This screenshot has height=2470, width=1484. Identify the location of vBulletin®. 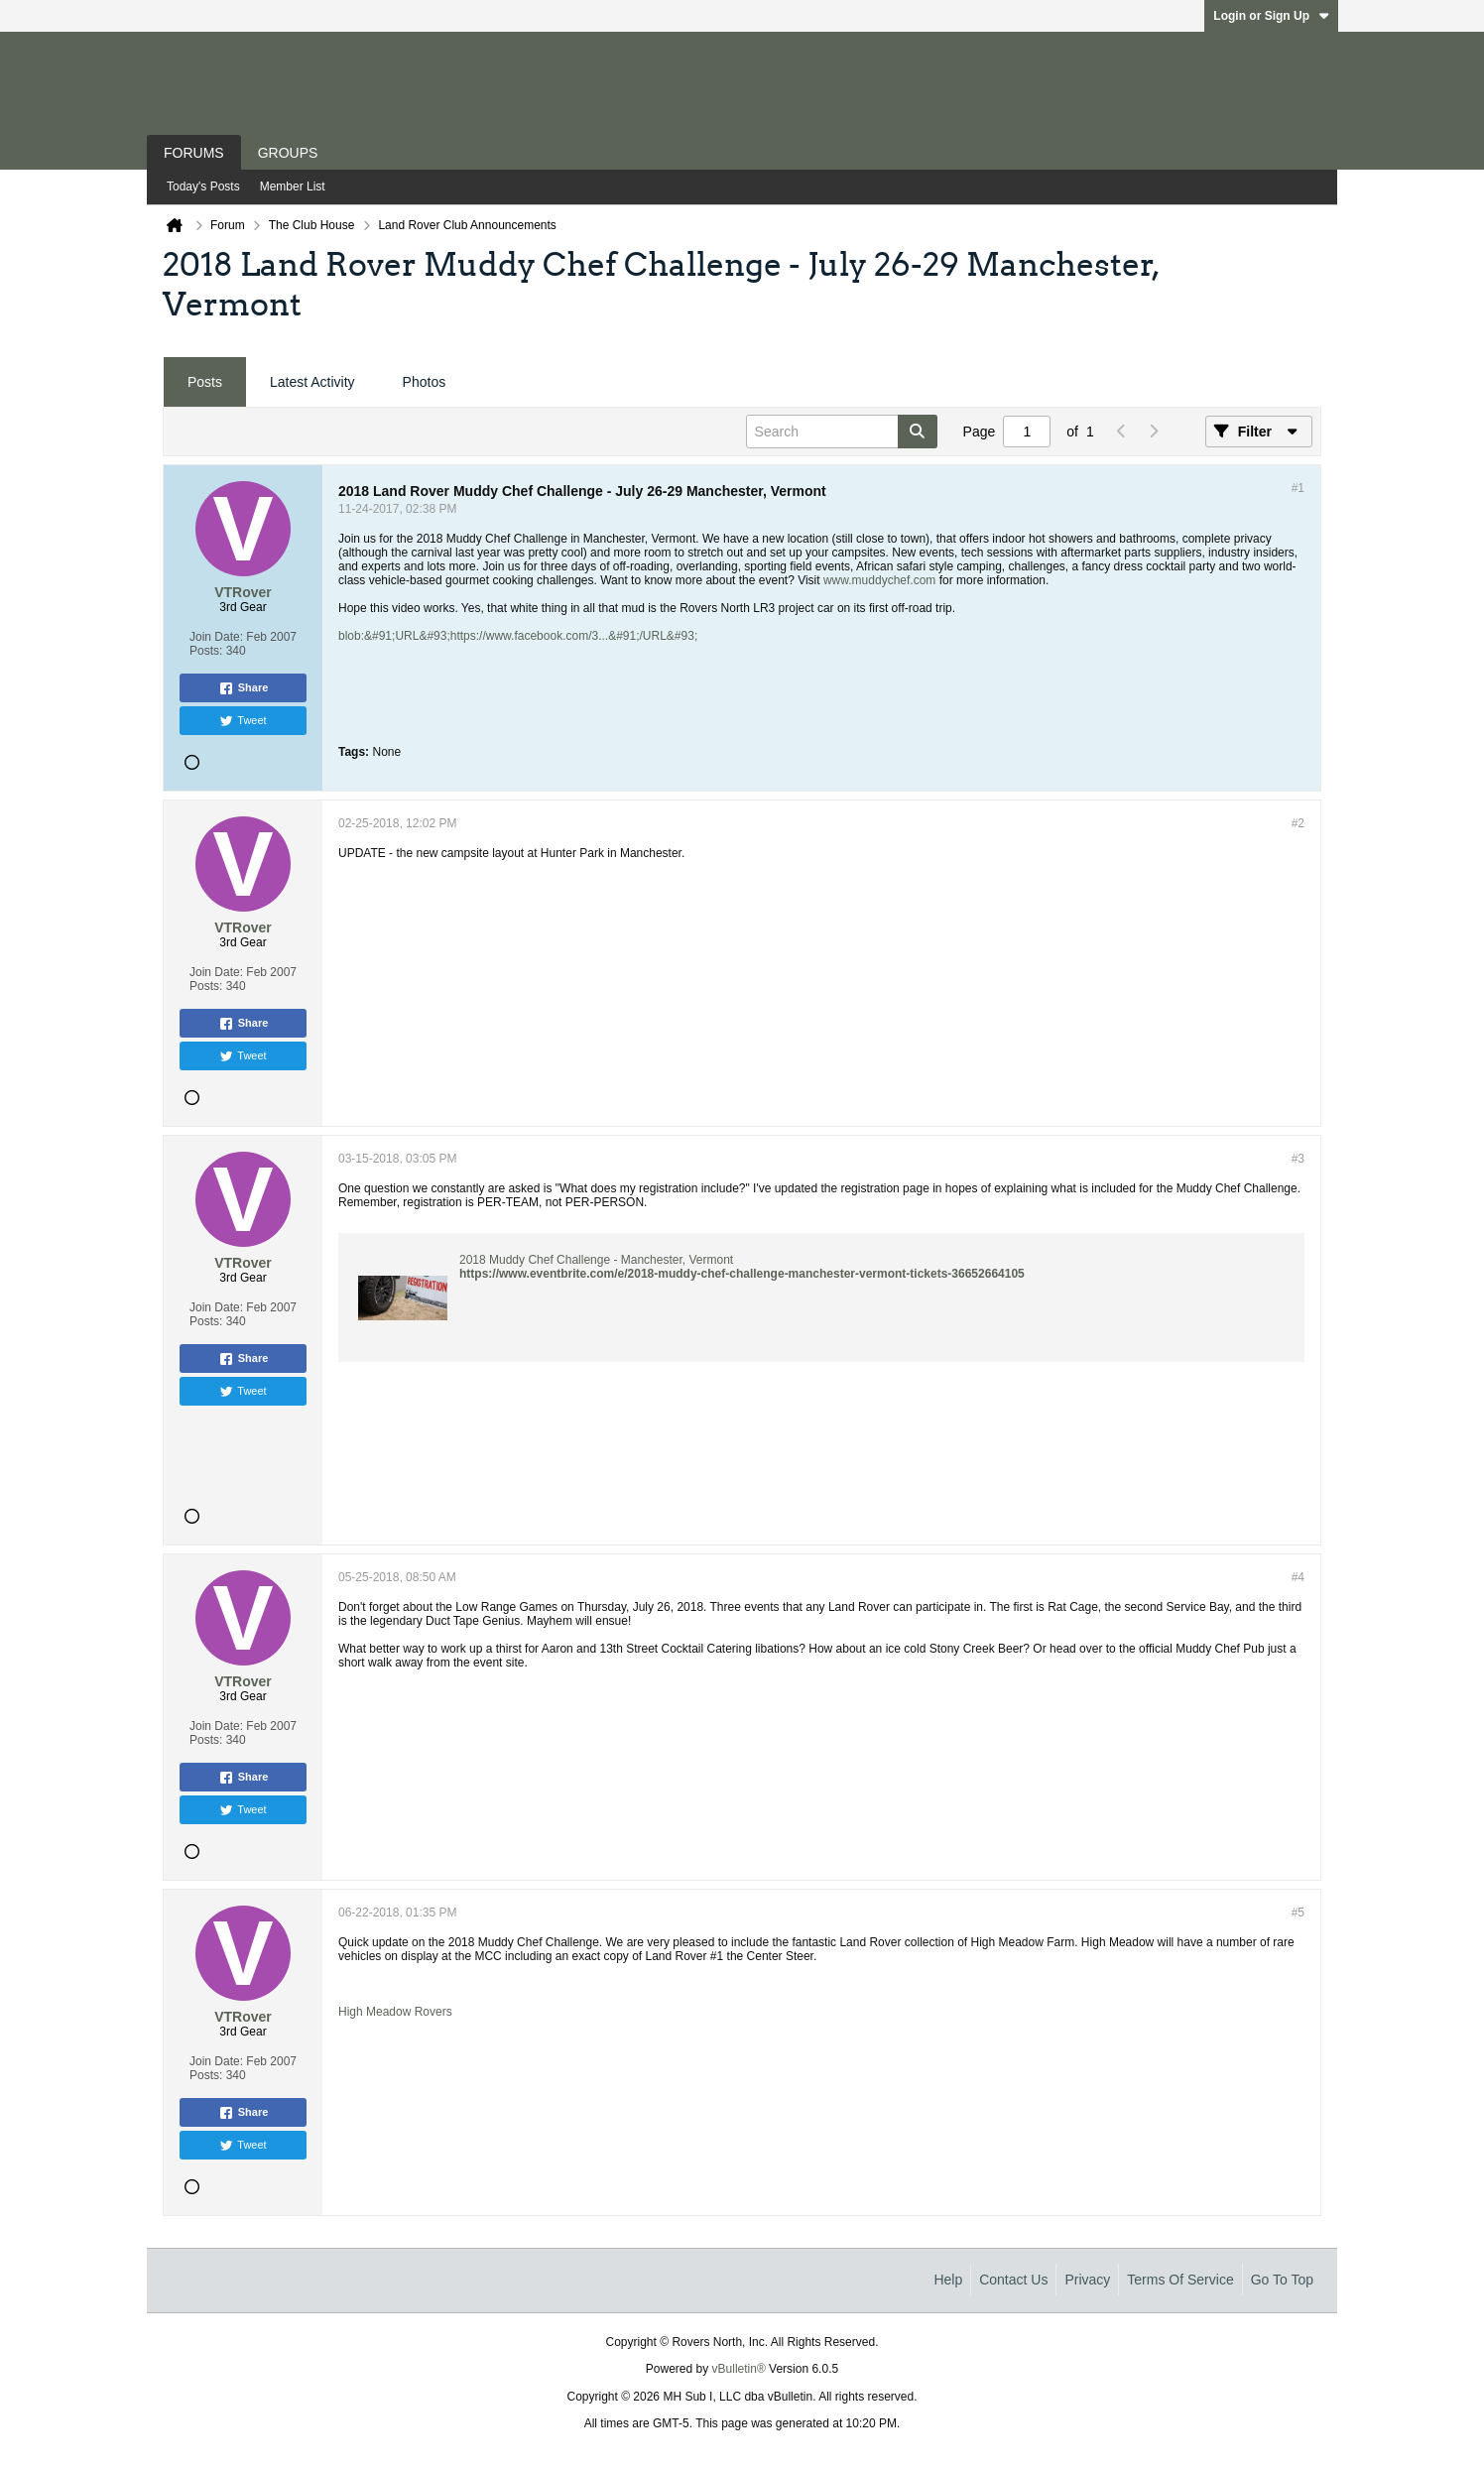
(739, 2369).